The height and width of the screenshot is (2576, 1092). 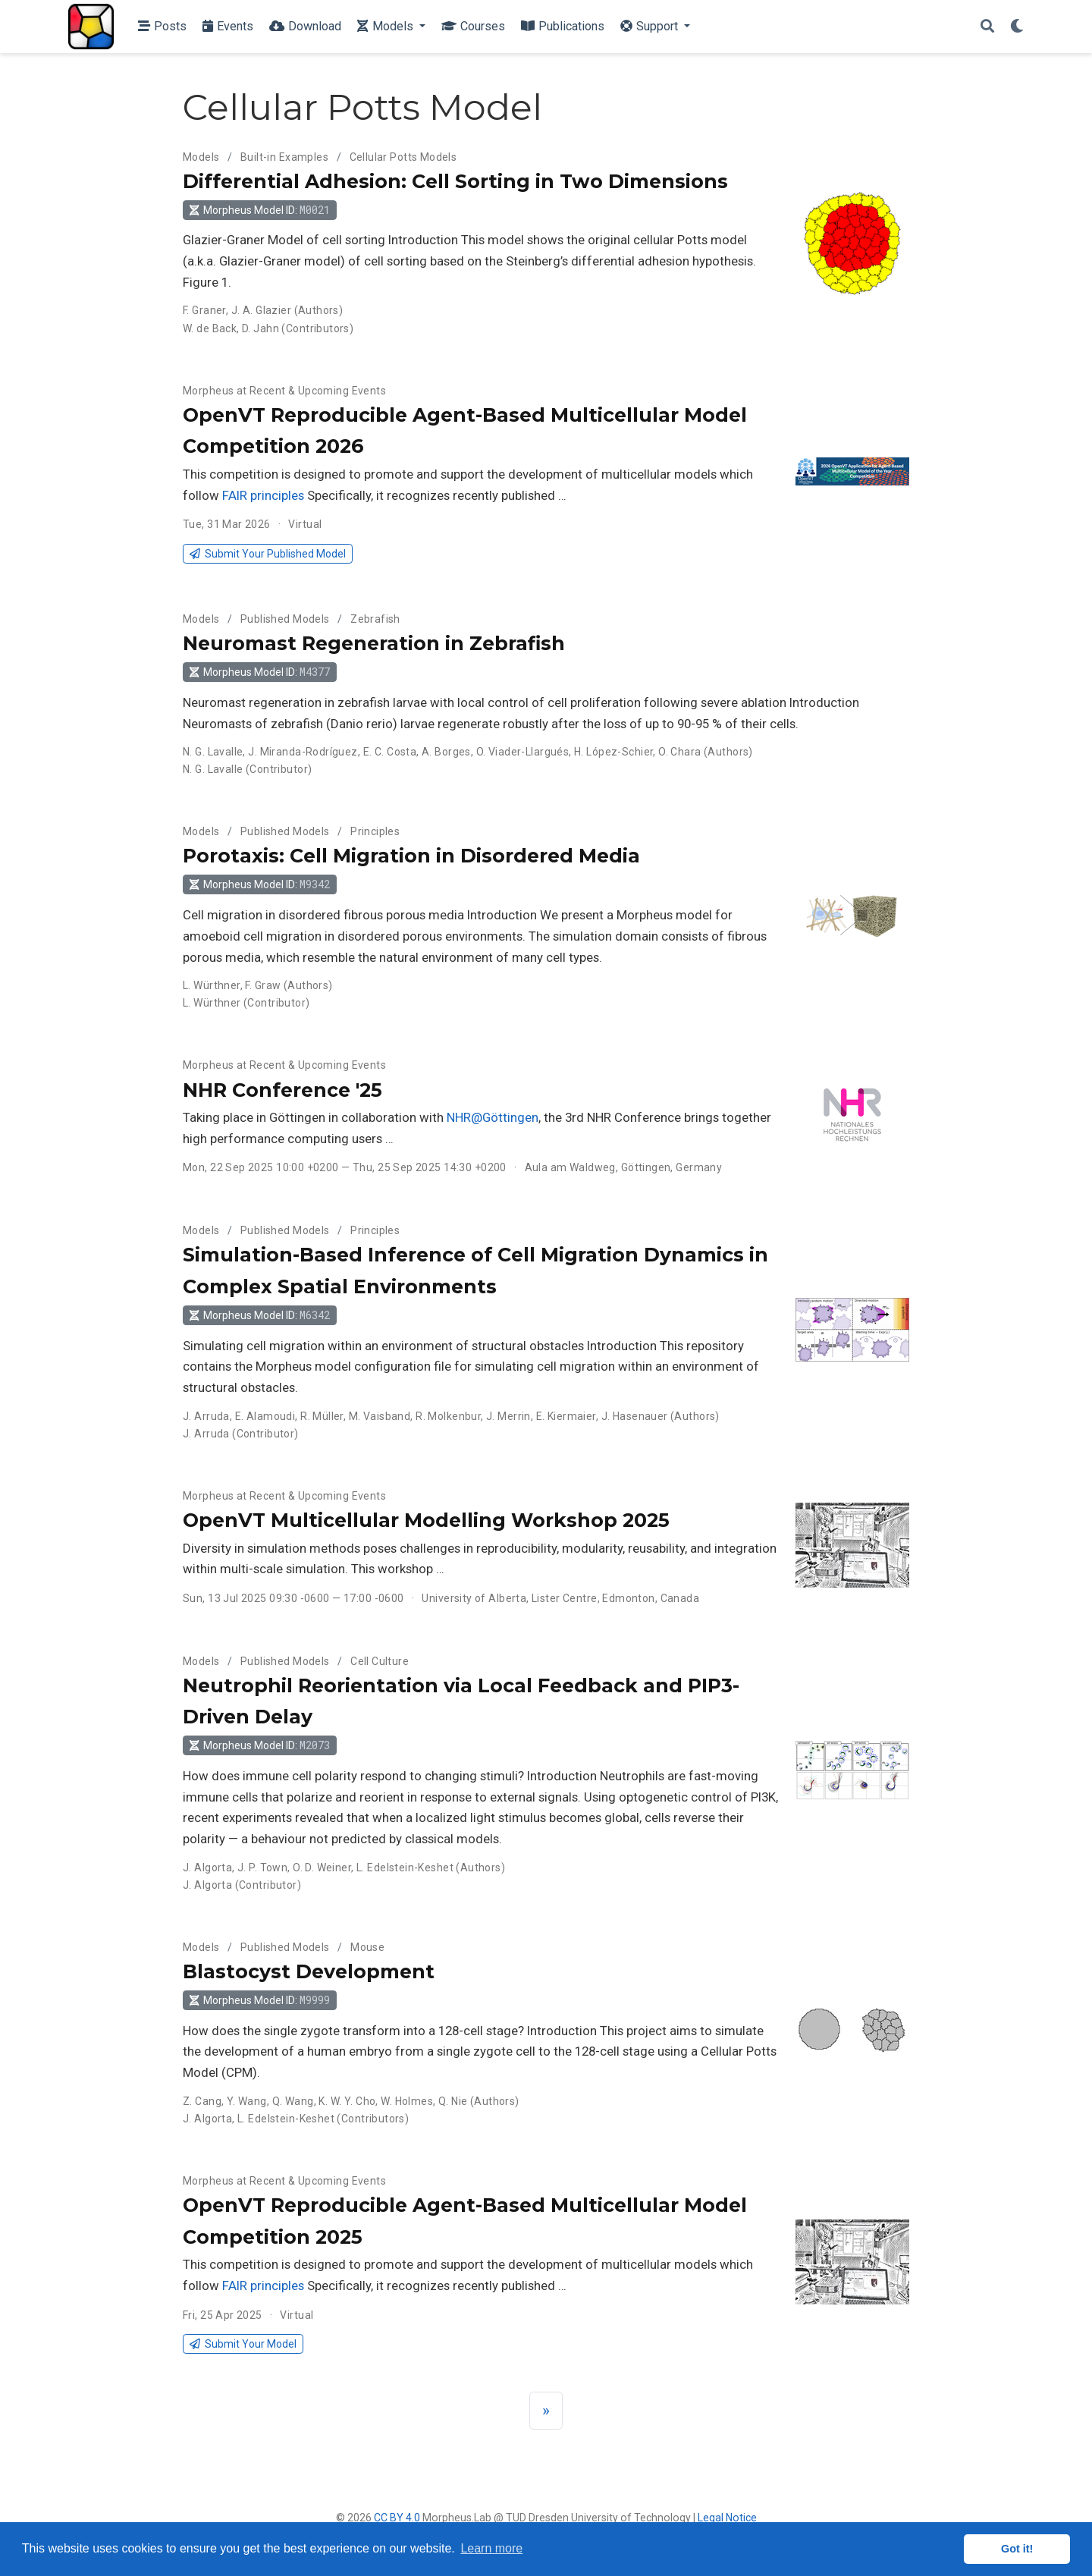 I want to click on Submit Your Published Model, so click(x=267, y=554).